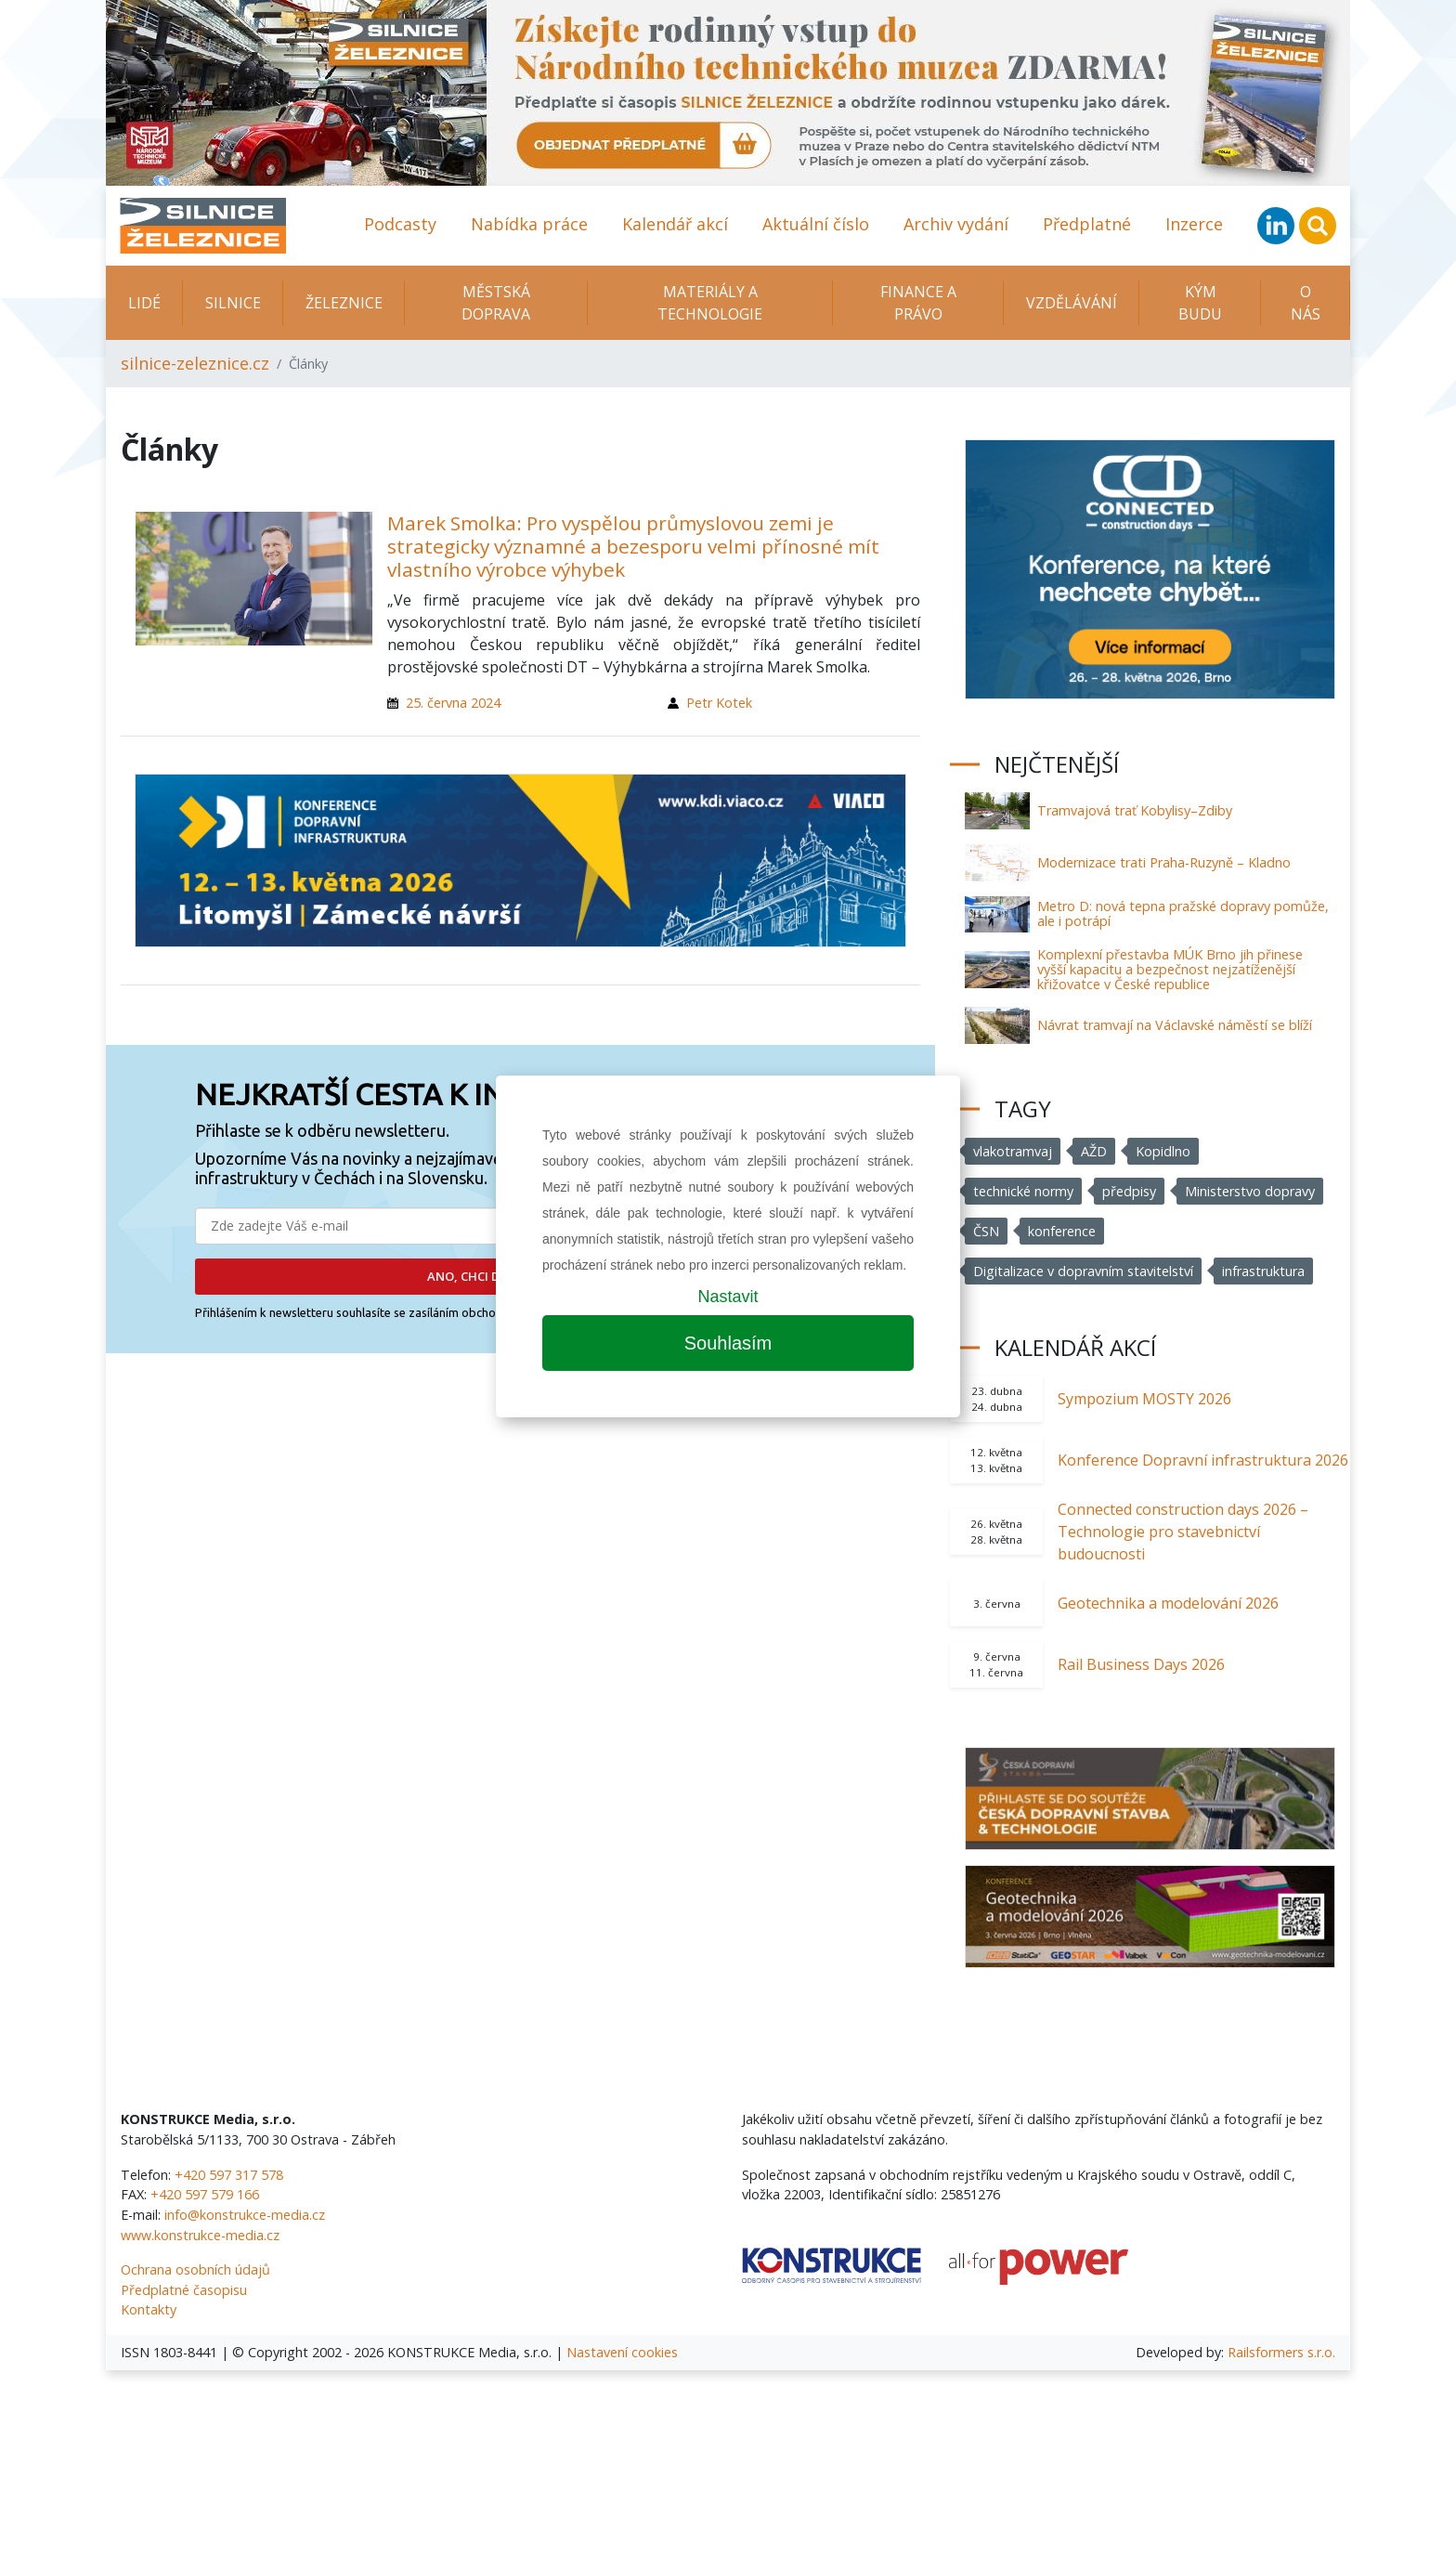  Describe the element at coordinates (918, 302) in the screenshot. I see `Finance a právo` at that location.